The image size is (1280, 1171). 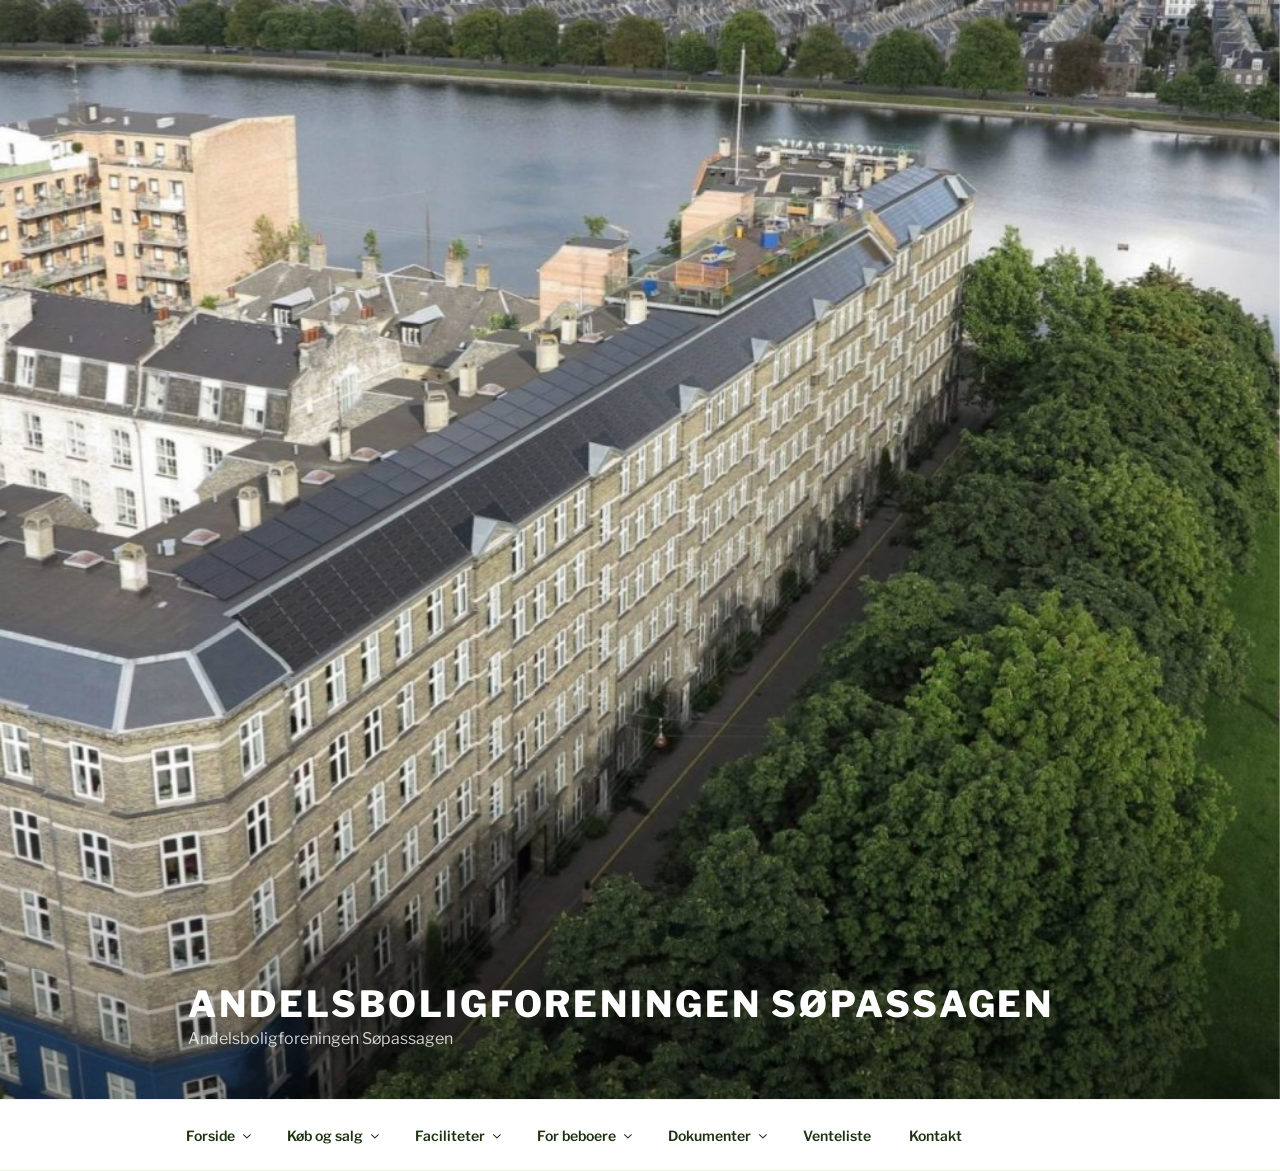 What do you see at coordinates (935, 1135) in the screenshot?
I see `Kontakt` at bounding box center [935, 1135].